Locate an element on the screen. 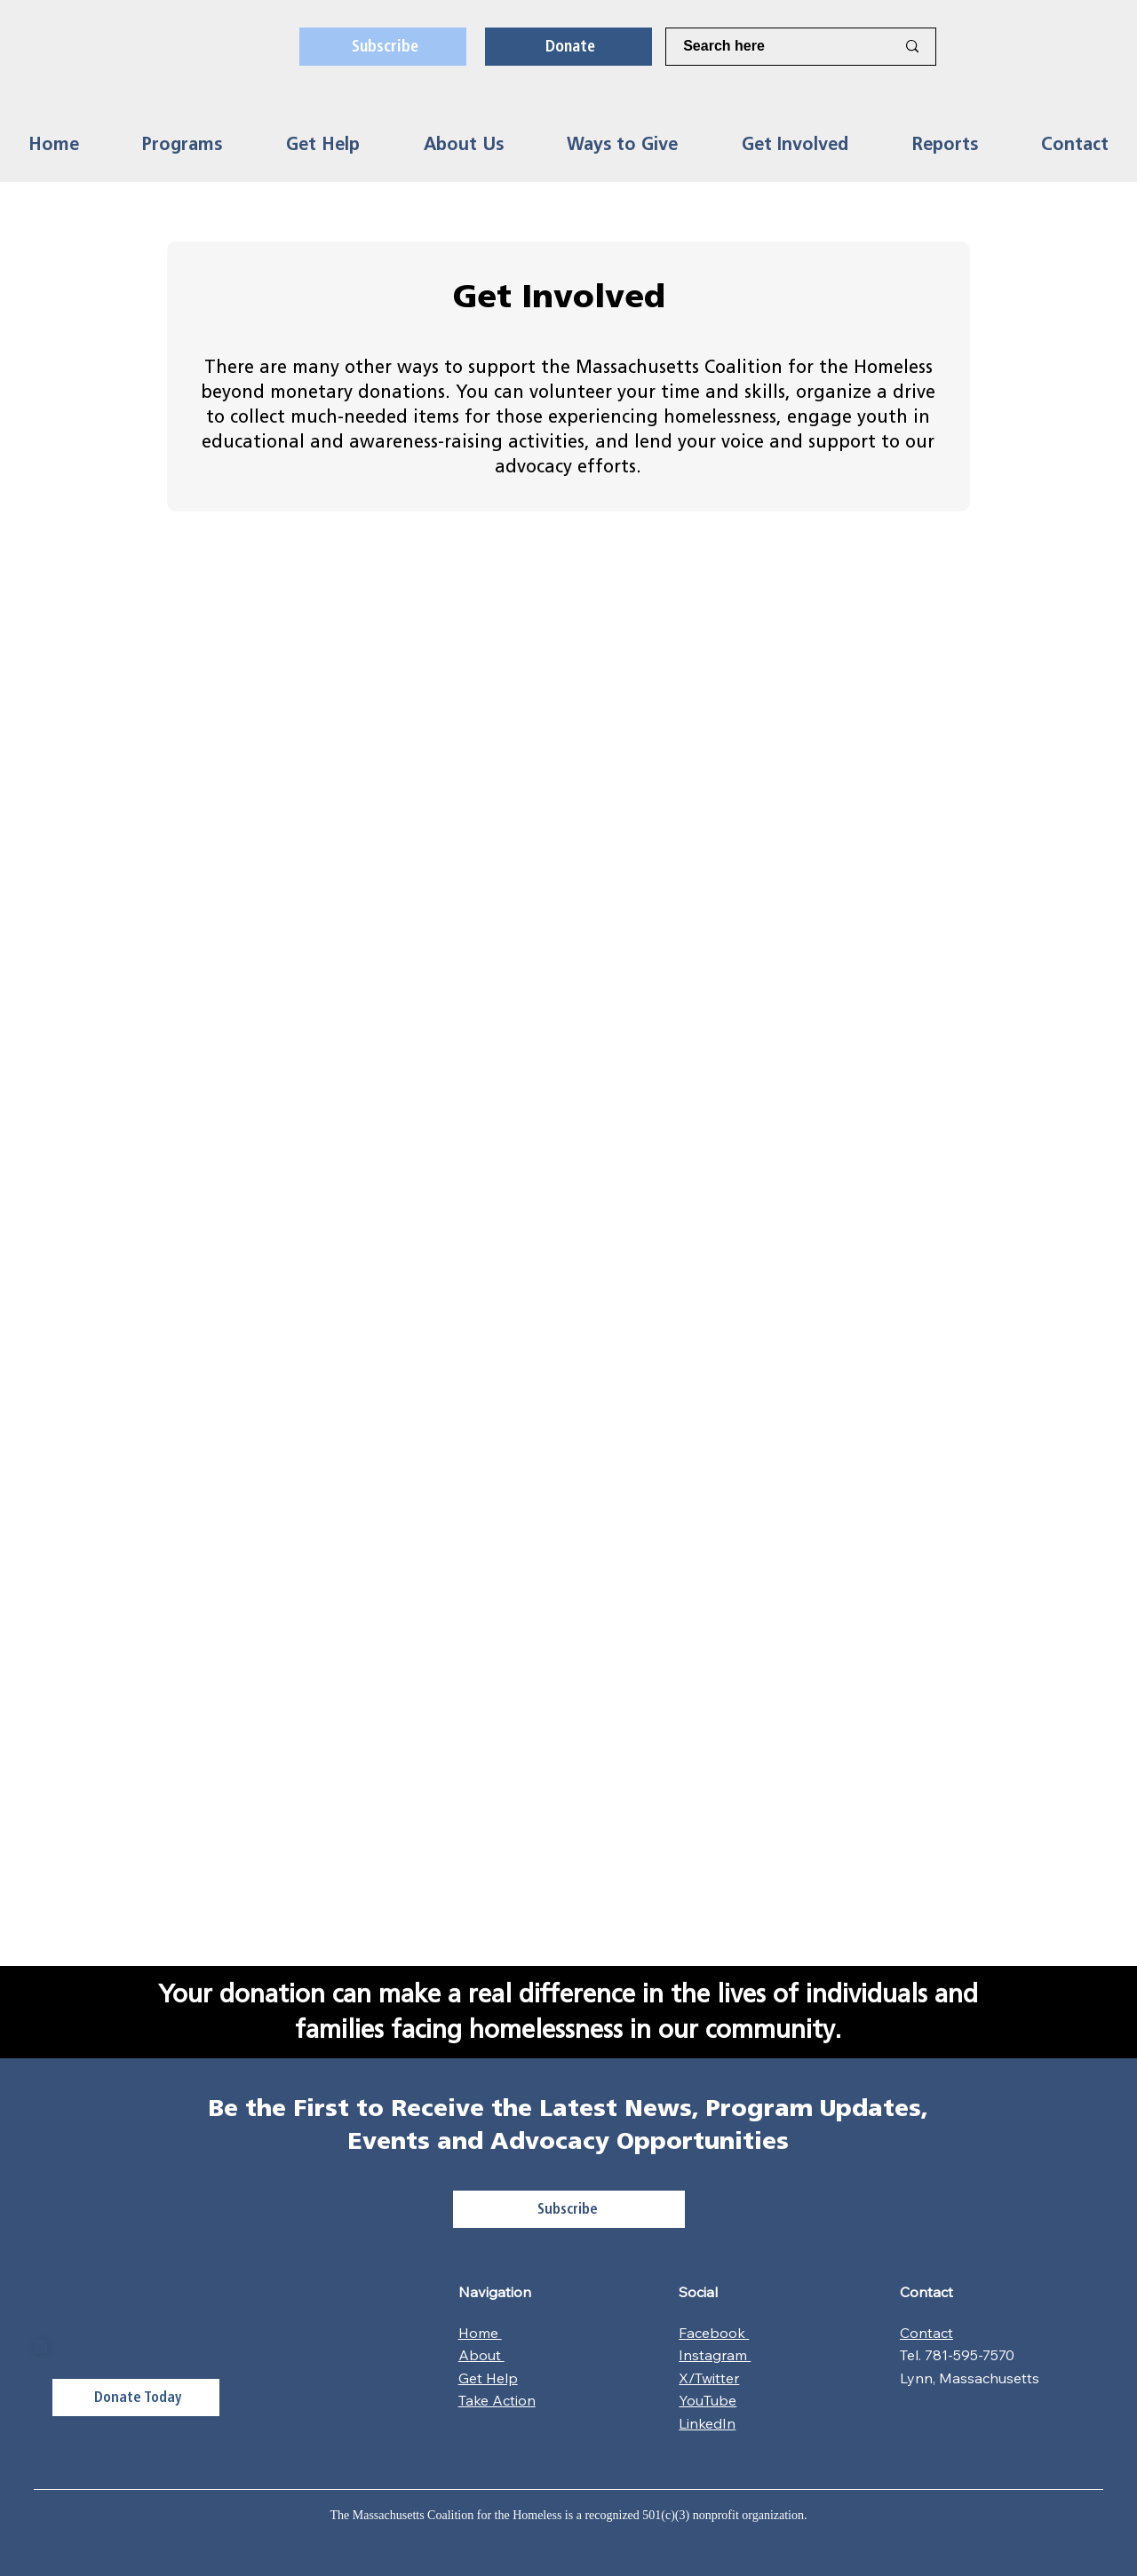 Image resolution: width=1137 pixels, height=2576 pixels. Instagram is located at coordinates (715, 2355).